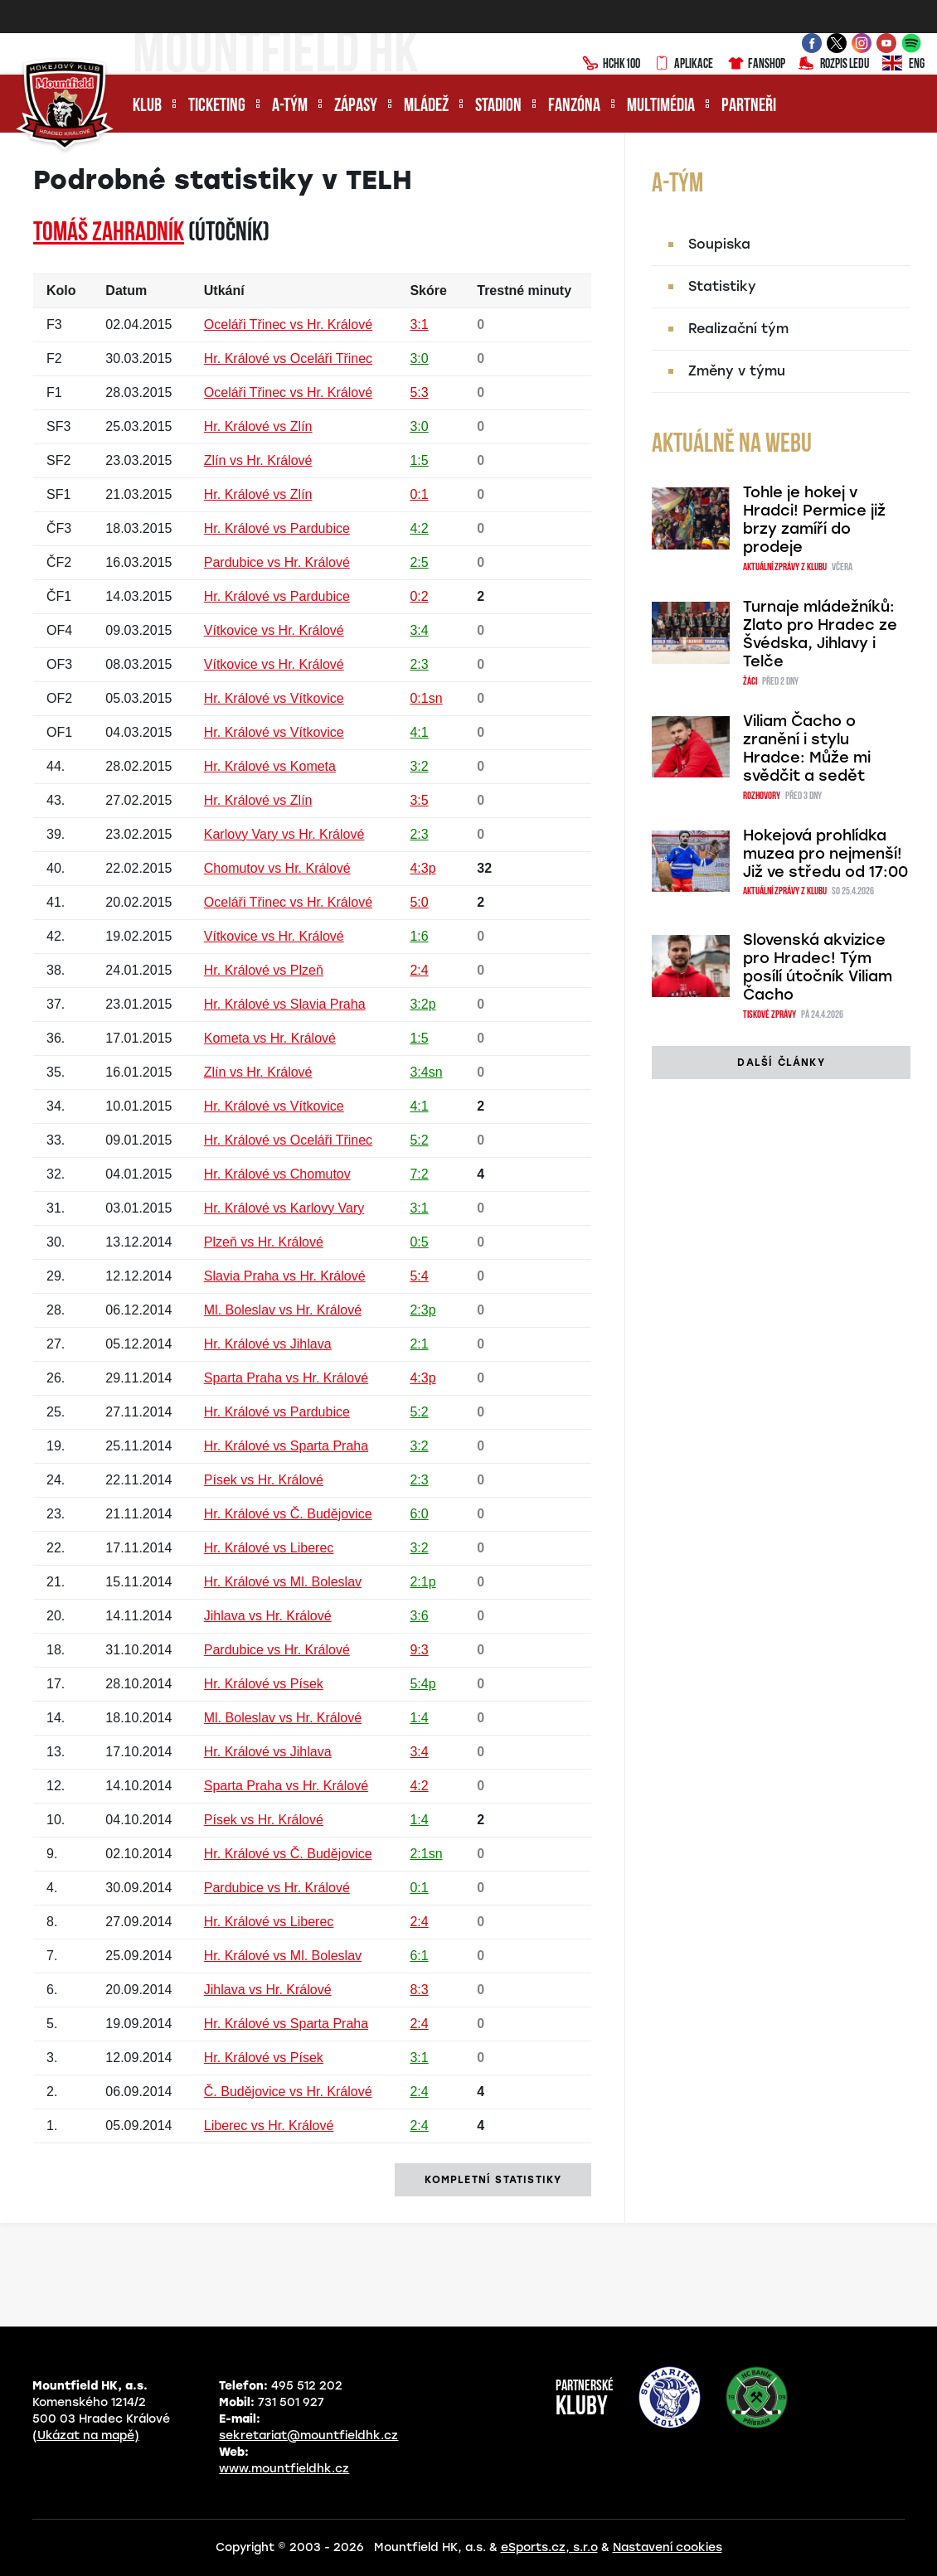 This screenshot has width=937, height=2576. What do you see at coordinates (780, 1062) in the screenshot?
I see `další články` at bounding box center [780, 1062].